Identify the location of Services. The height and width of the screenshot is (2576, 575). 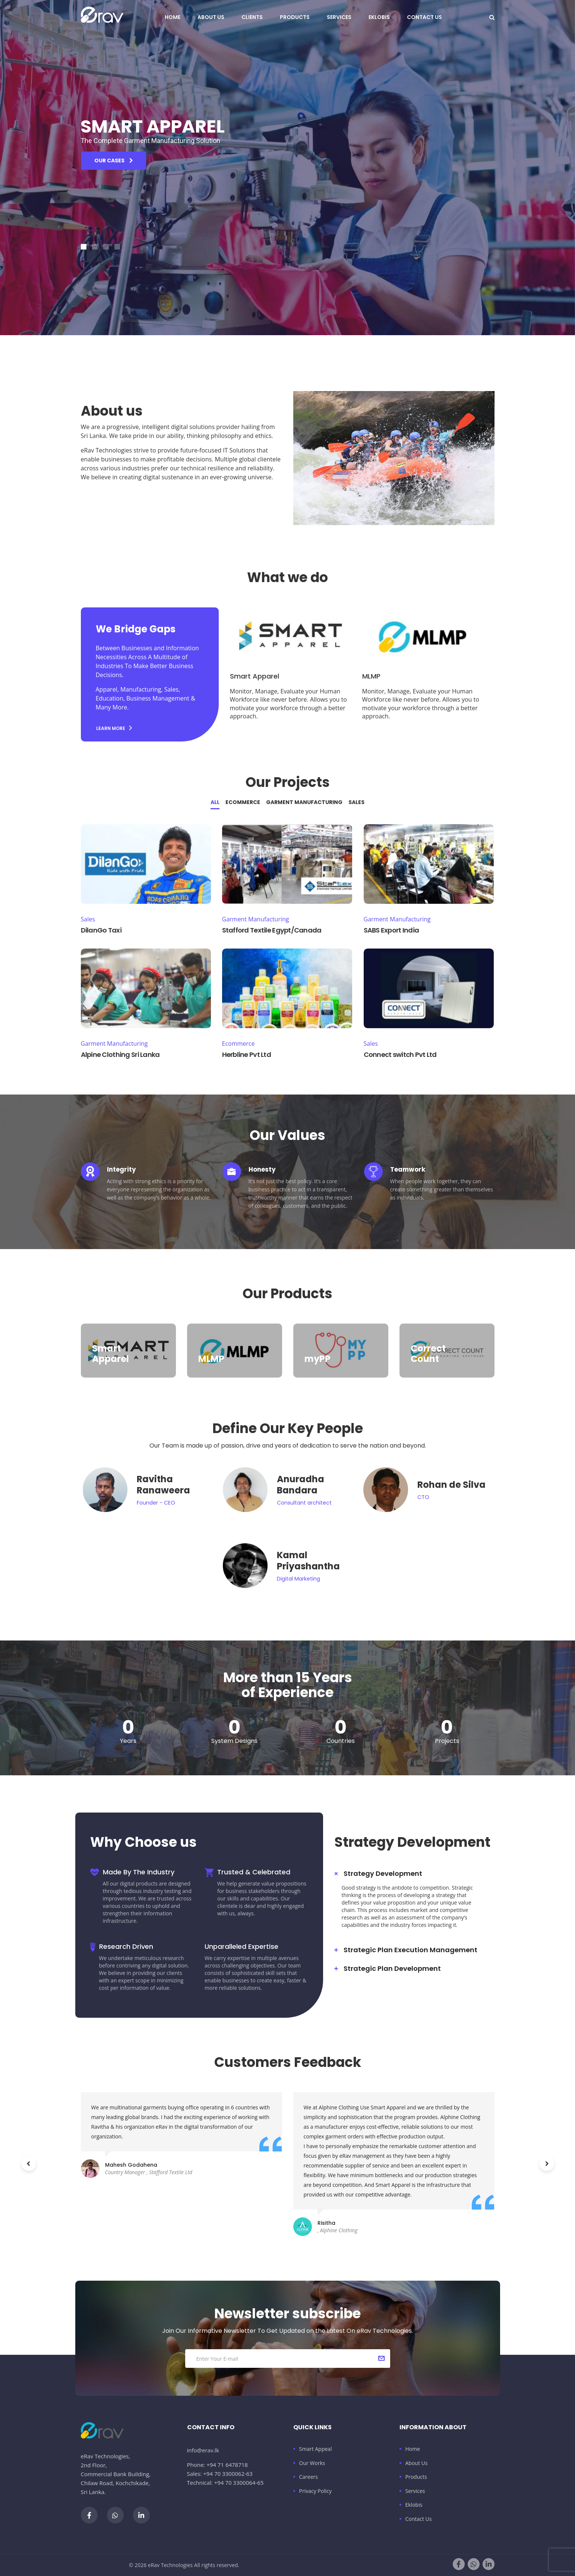
(339, 17).